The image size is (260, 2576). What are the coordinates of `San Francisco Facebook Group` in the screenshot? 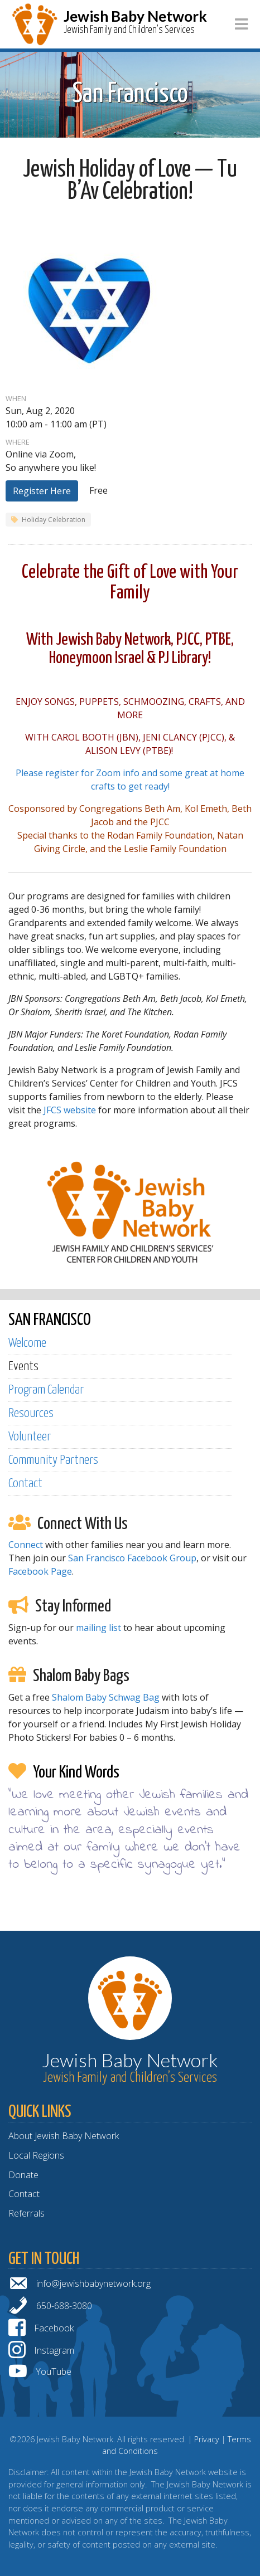 It's located at (132, 1558).